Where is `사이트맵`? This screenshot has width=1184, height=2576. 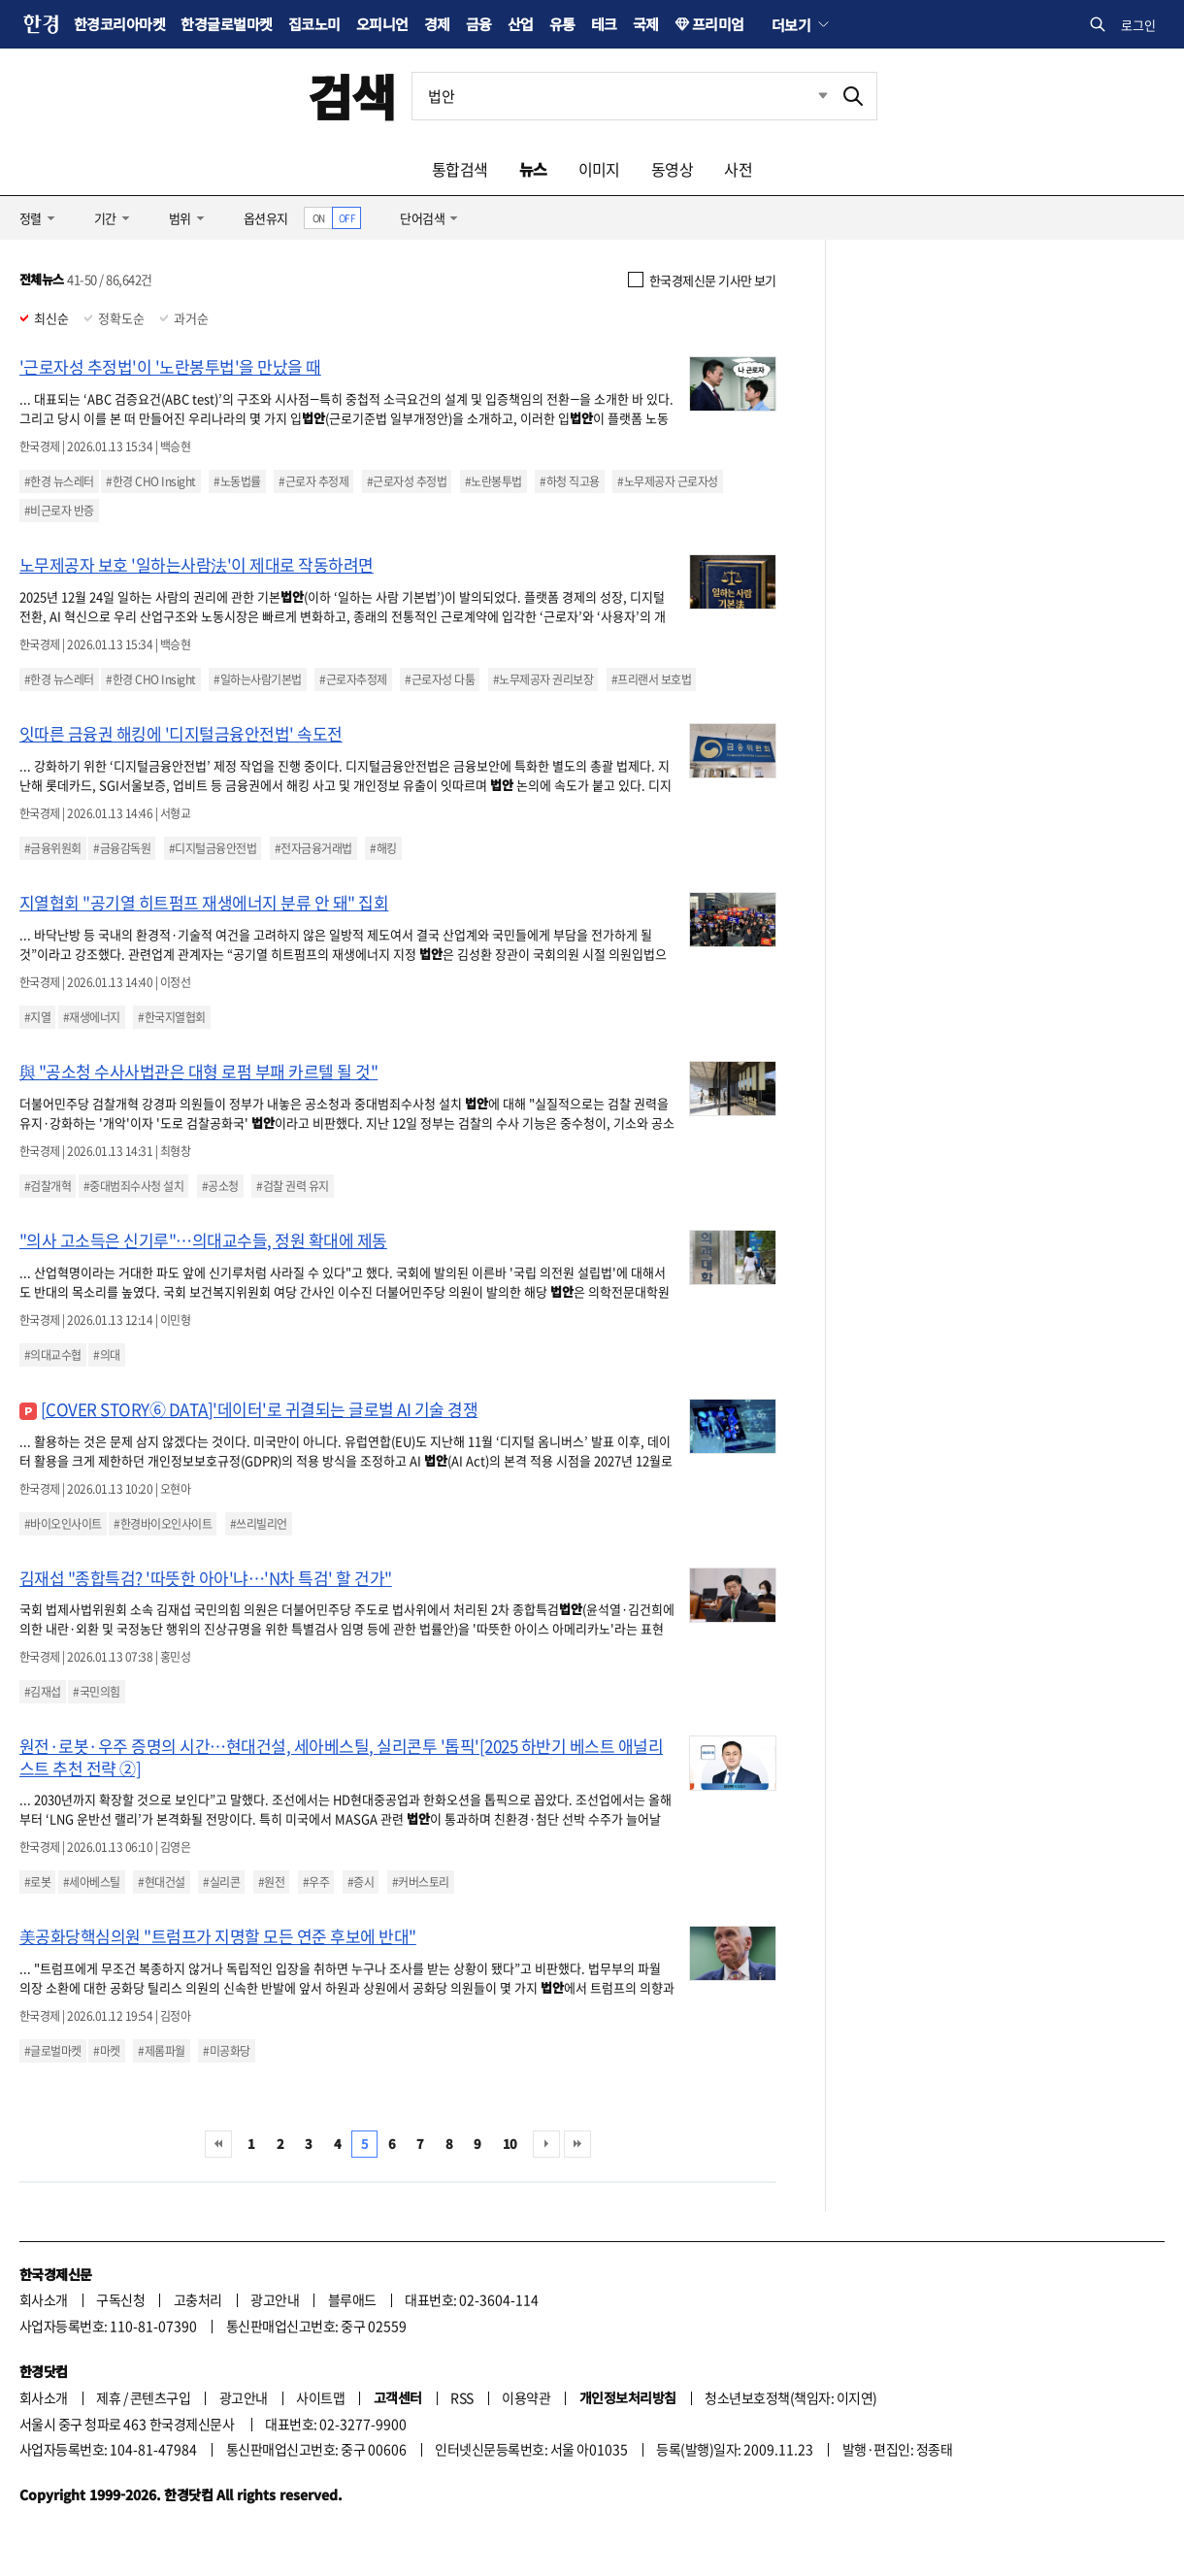
사이트맵 is located at coordinates (320, 2397).